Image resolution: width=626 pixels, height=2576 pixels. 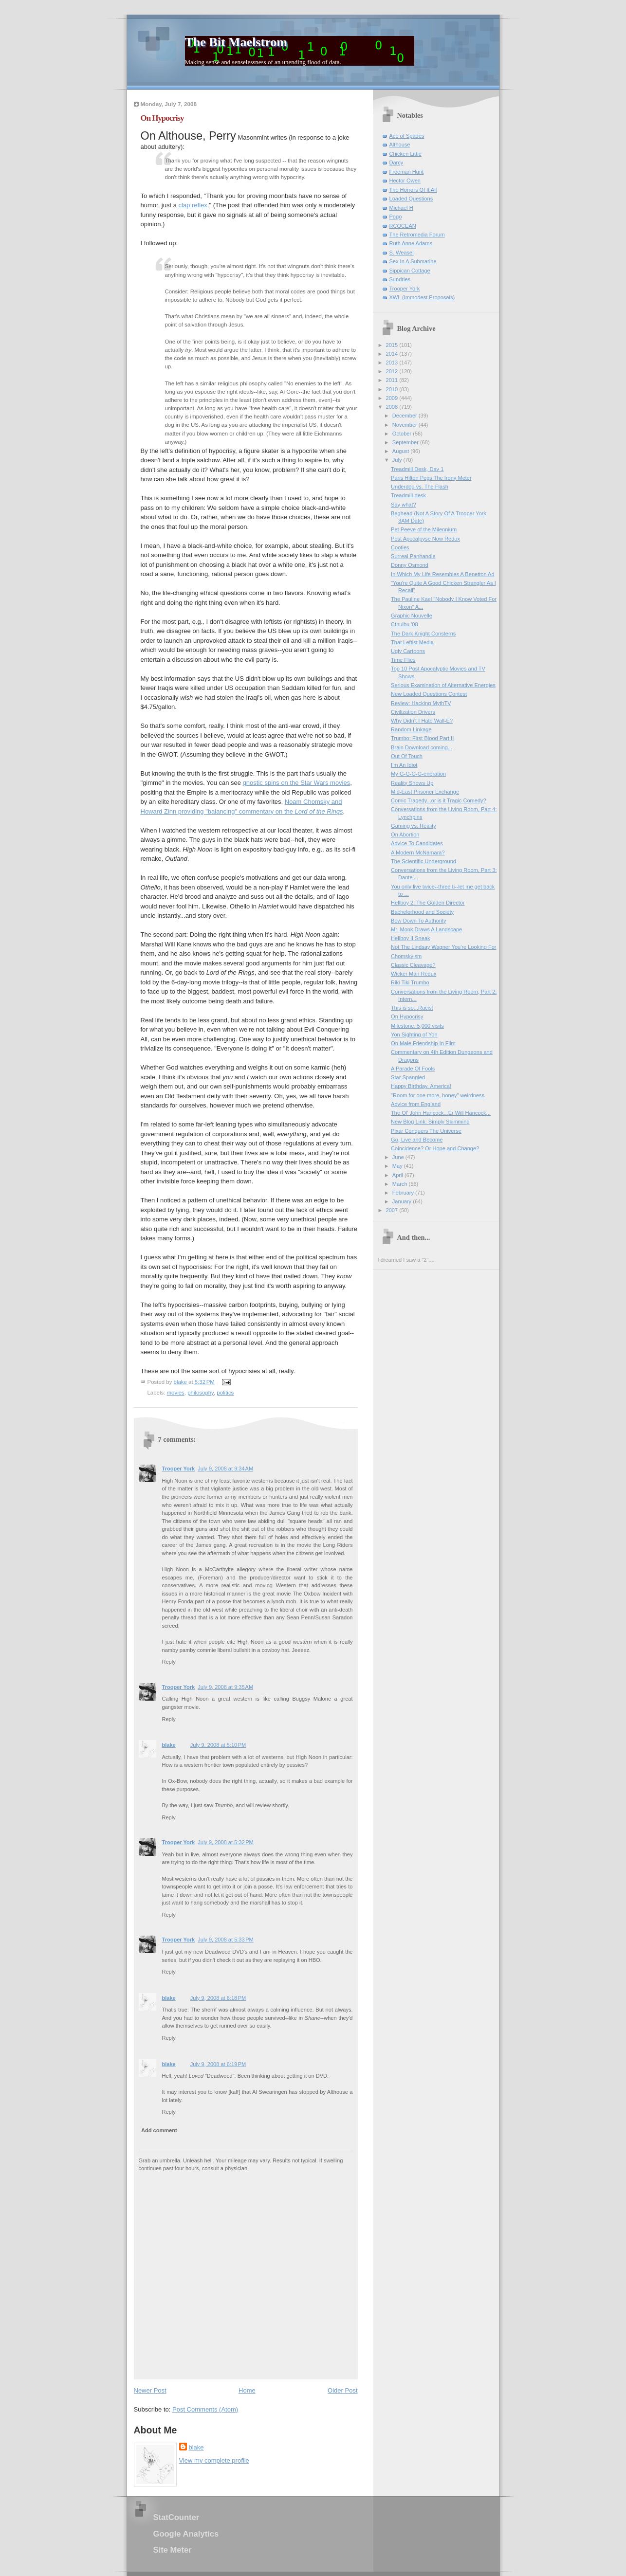 I want to click on Yon Sighting of Yon, so click(x=414, y=1034).